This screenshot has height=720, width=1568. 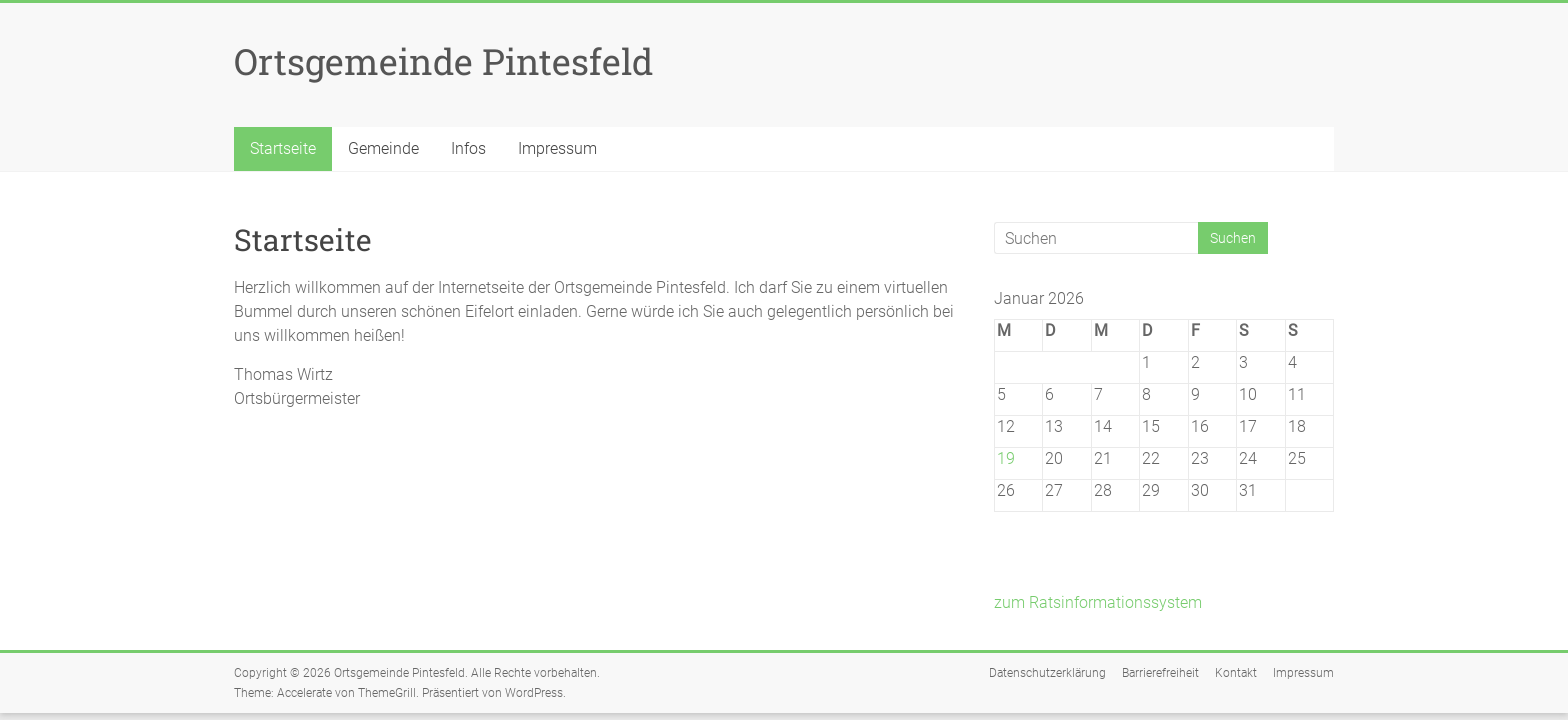 I want to click on zum Ratsinformationssystem, so click(x=1098, y=602).